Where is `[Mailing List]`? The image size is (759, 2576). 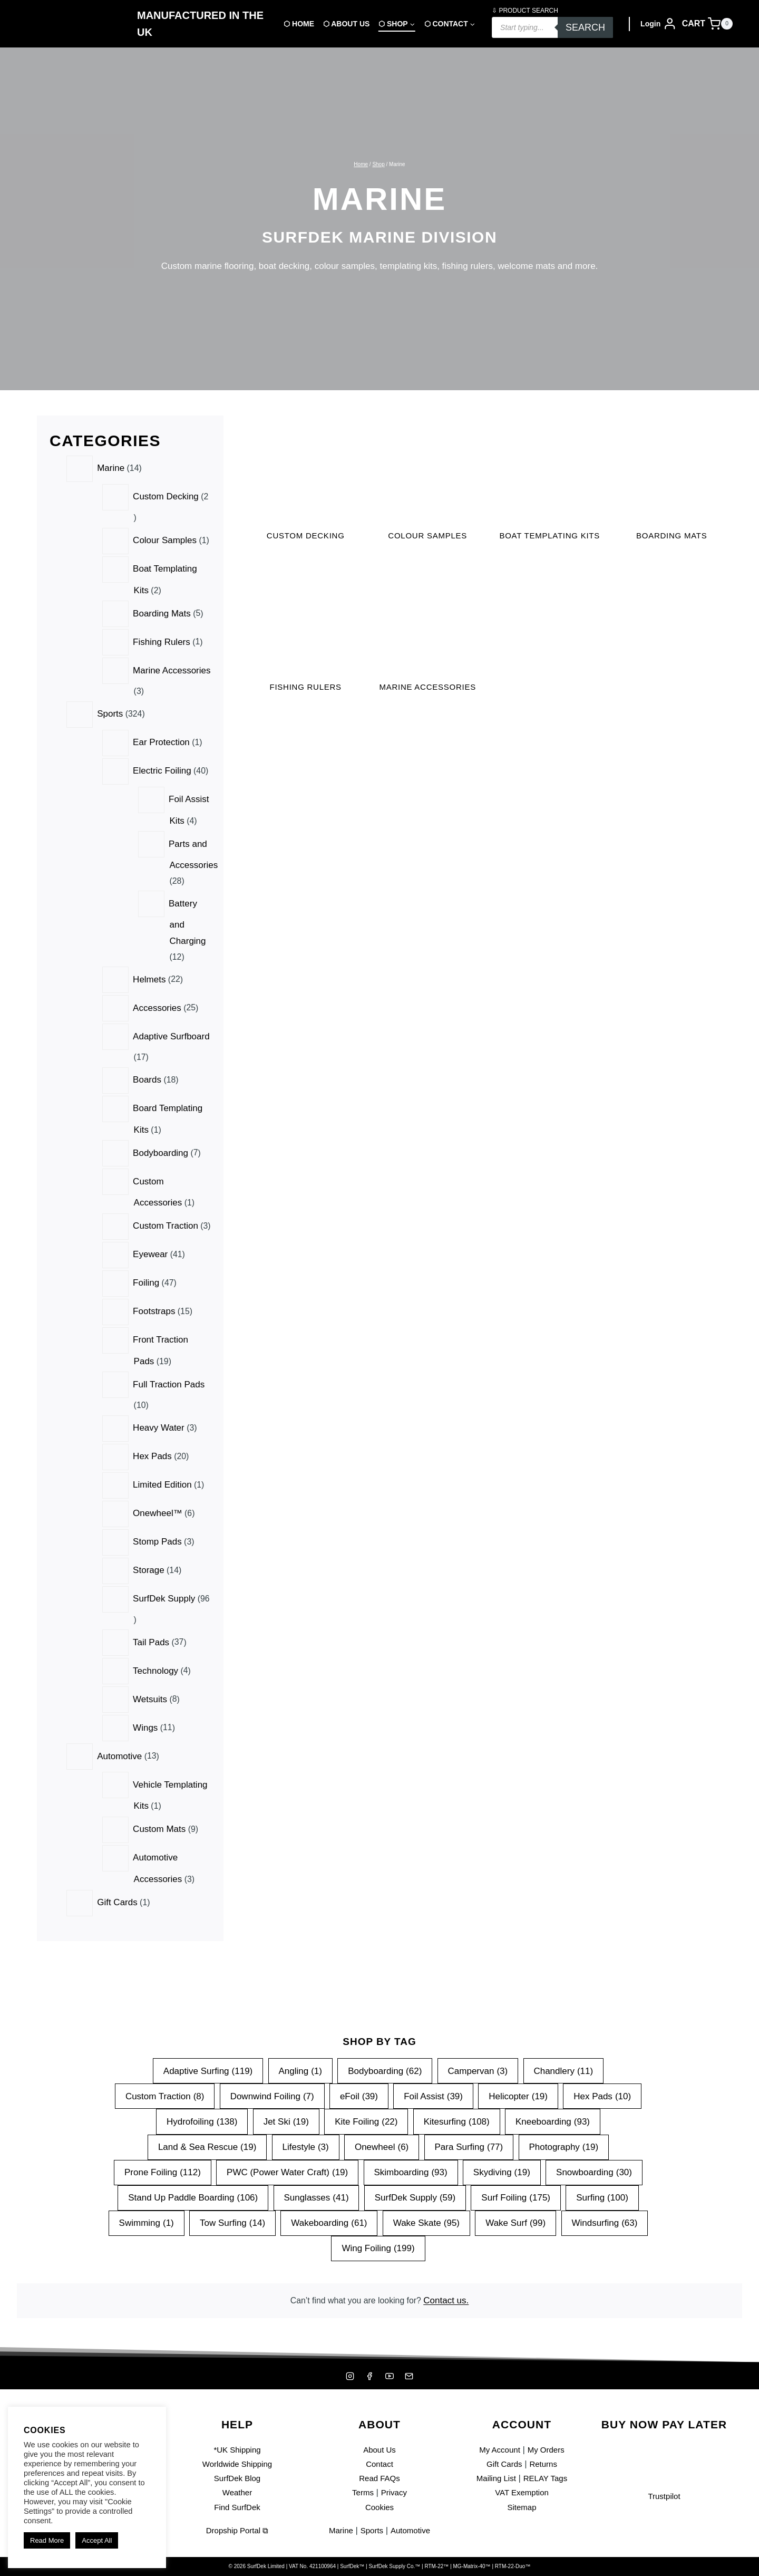
[Mailing List] is located at coordinates (411, 2376).